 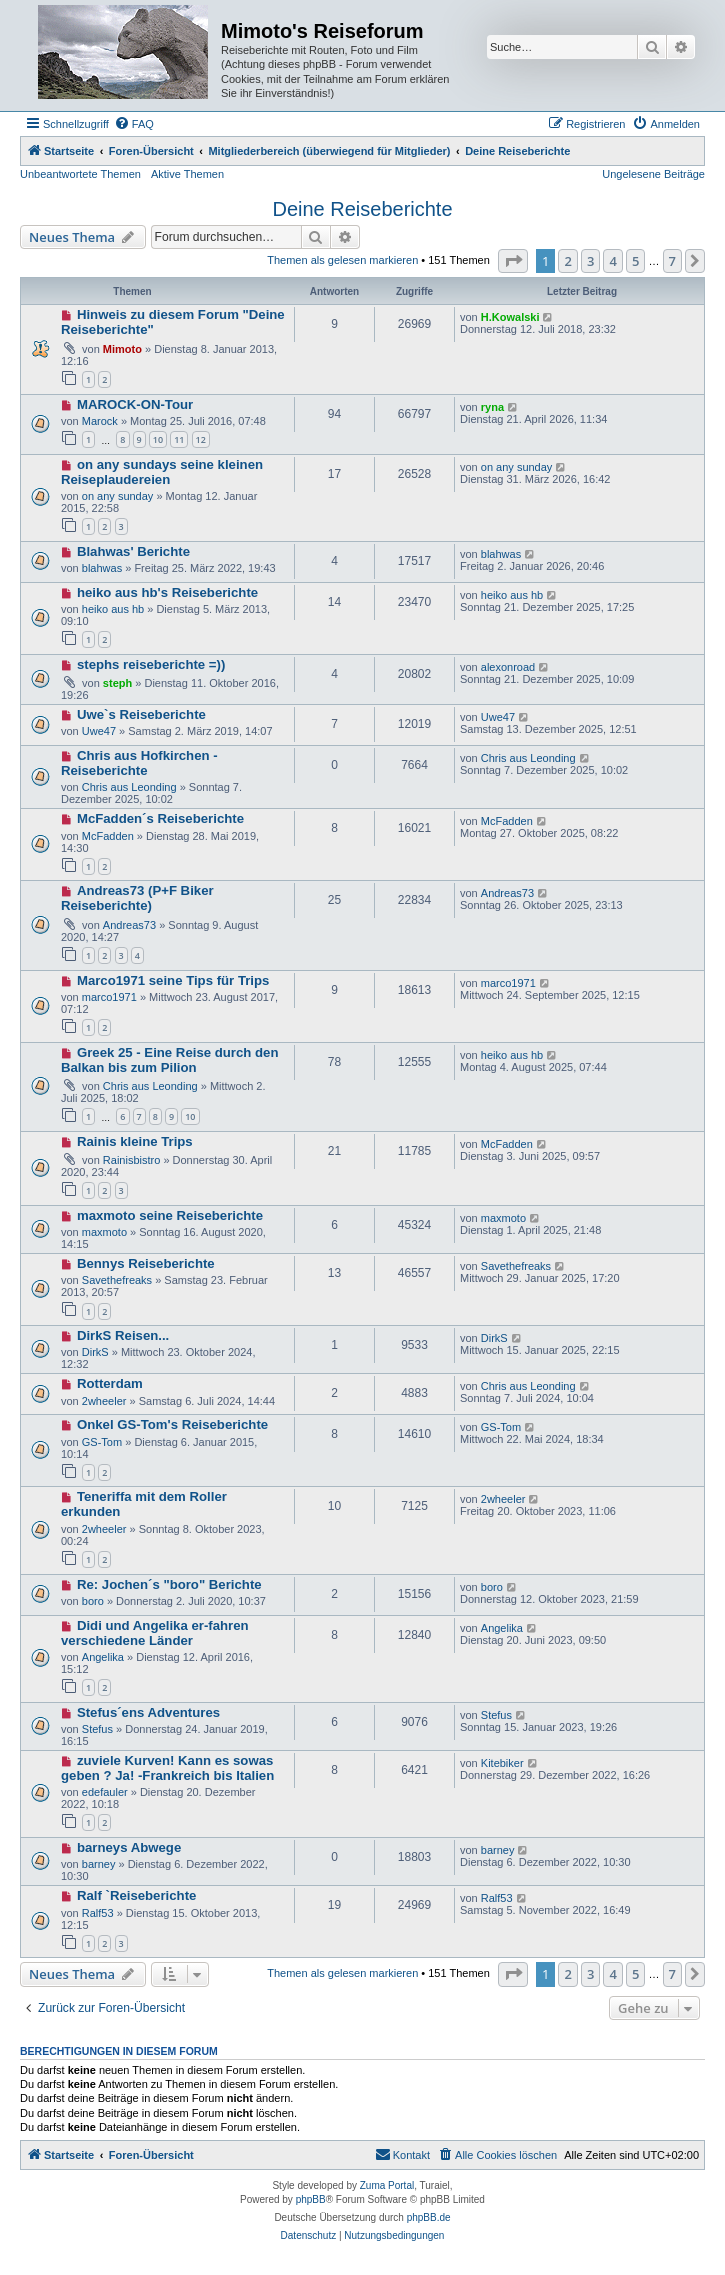 What do you see at coordinates (167, 1768) in the screenshot?
I see `zuviele Kurven! Kann es sowas geben ? Ja! -Frankreich bis Italien` at bounding box center [167, 1768].